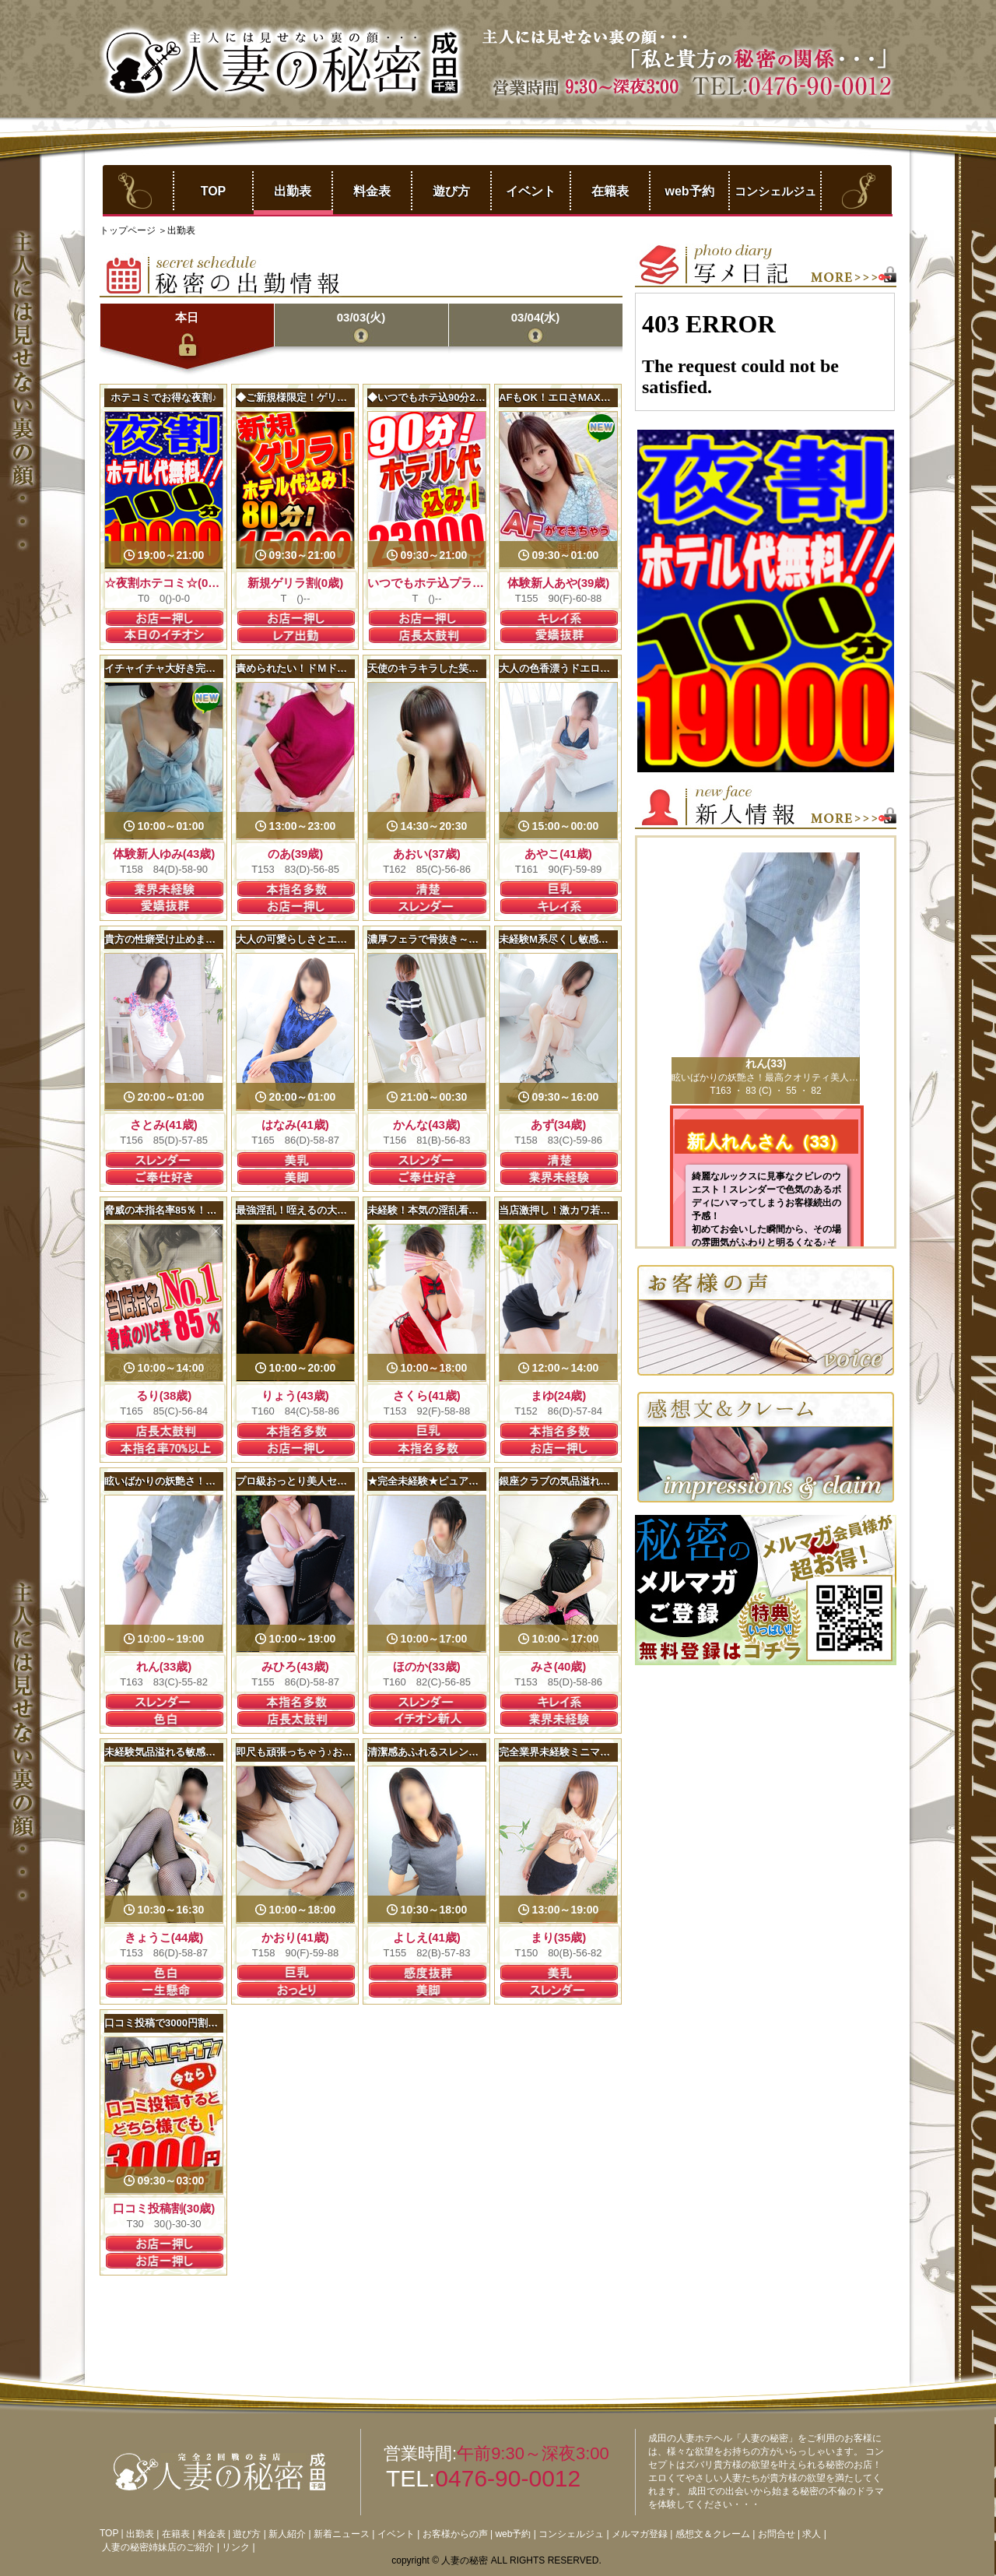 The height and width of the screenshot is (2576, 996). Describe the element at coordinates (296, 853) in the screenshot. I see `のあ(39歳)` at that location.